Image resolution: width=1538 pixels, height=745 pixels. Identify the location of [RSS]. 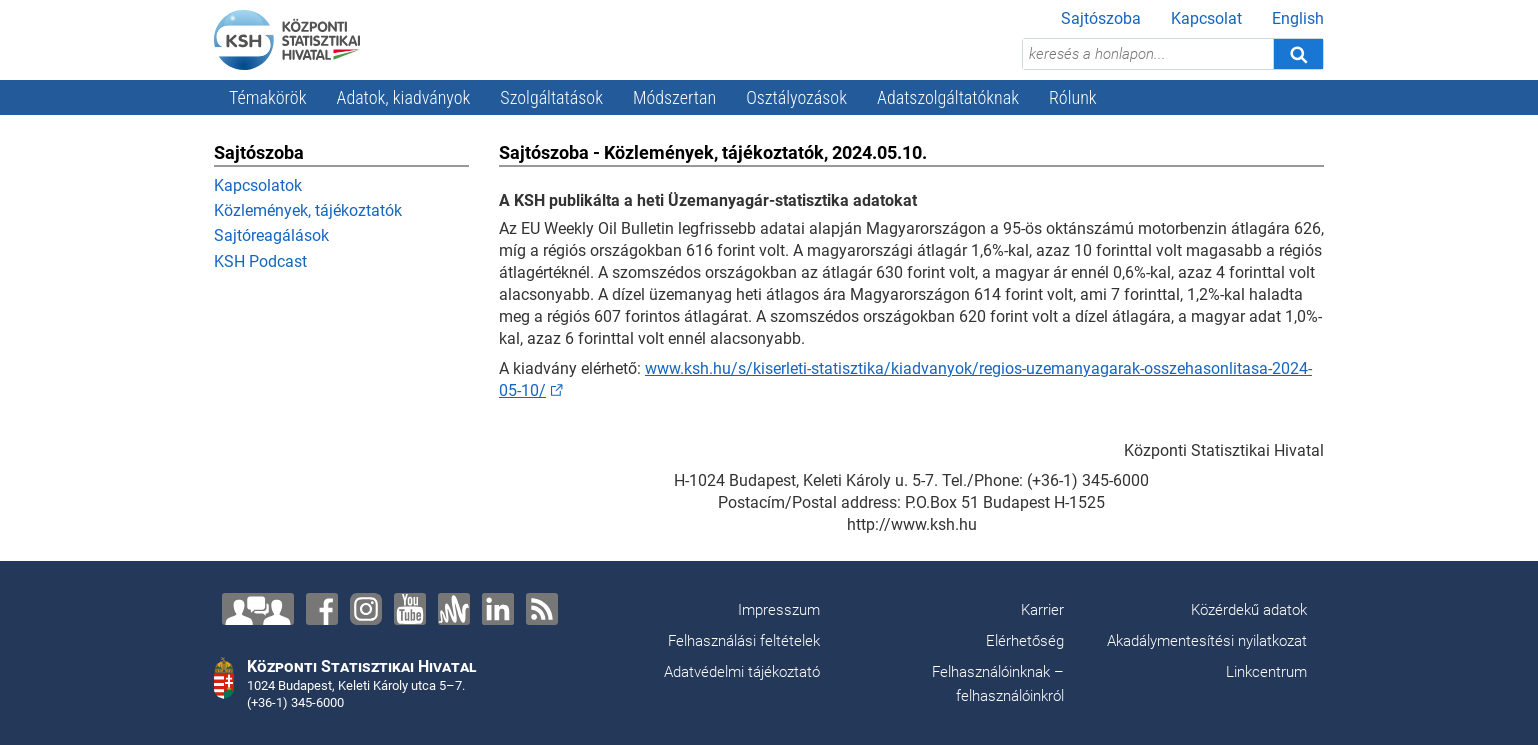
(542, 609).